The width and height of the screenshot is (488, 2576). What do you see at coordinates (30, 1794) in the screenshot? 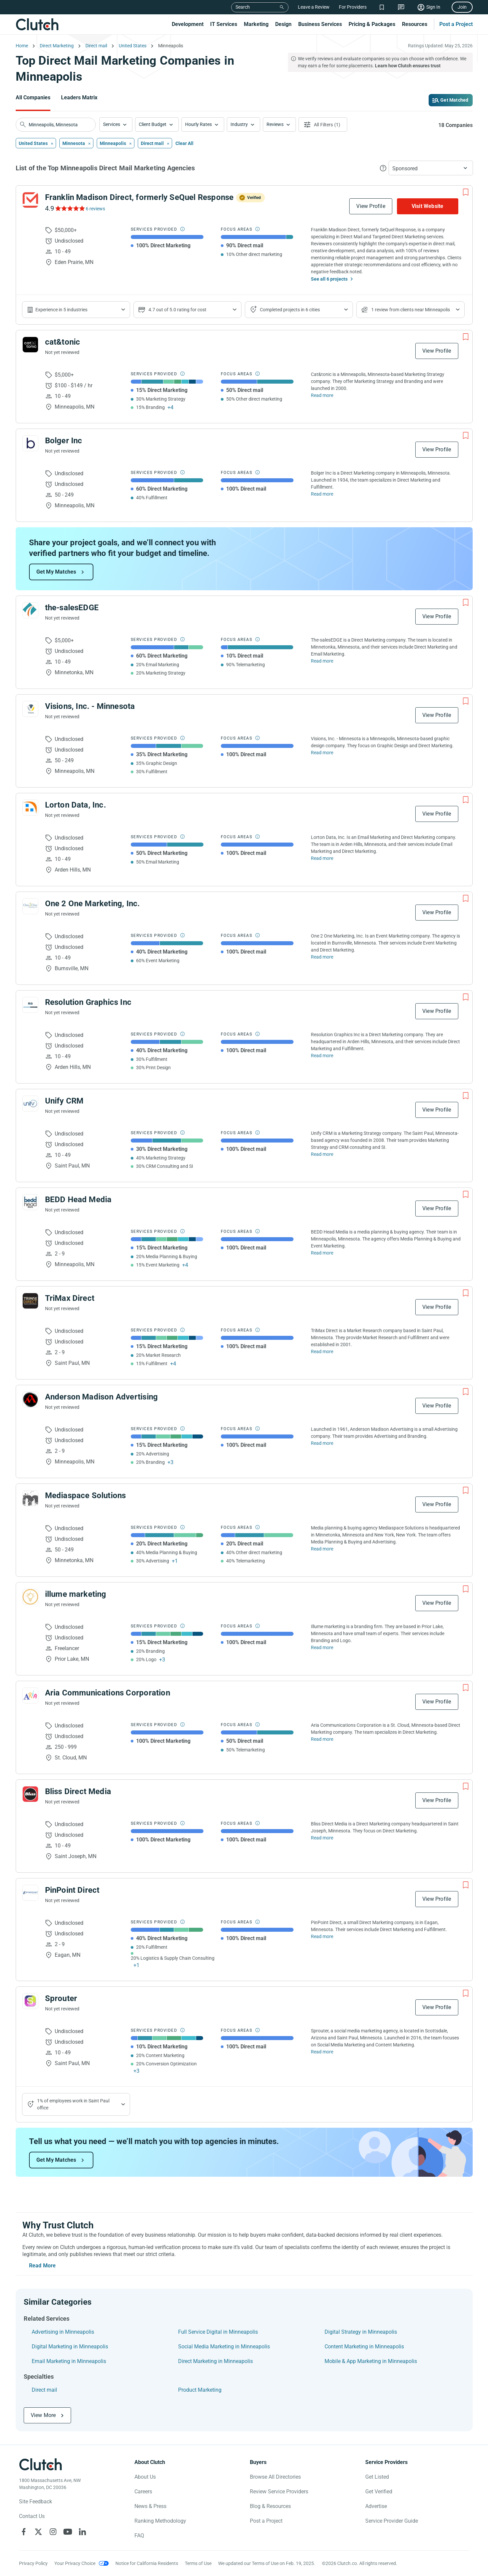
I see `[See Bliss Direct Media Profile]` at bounding box center [30, 1794].